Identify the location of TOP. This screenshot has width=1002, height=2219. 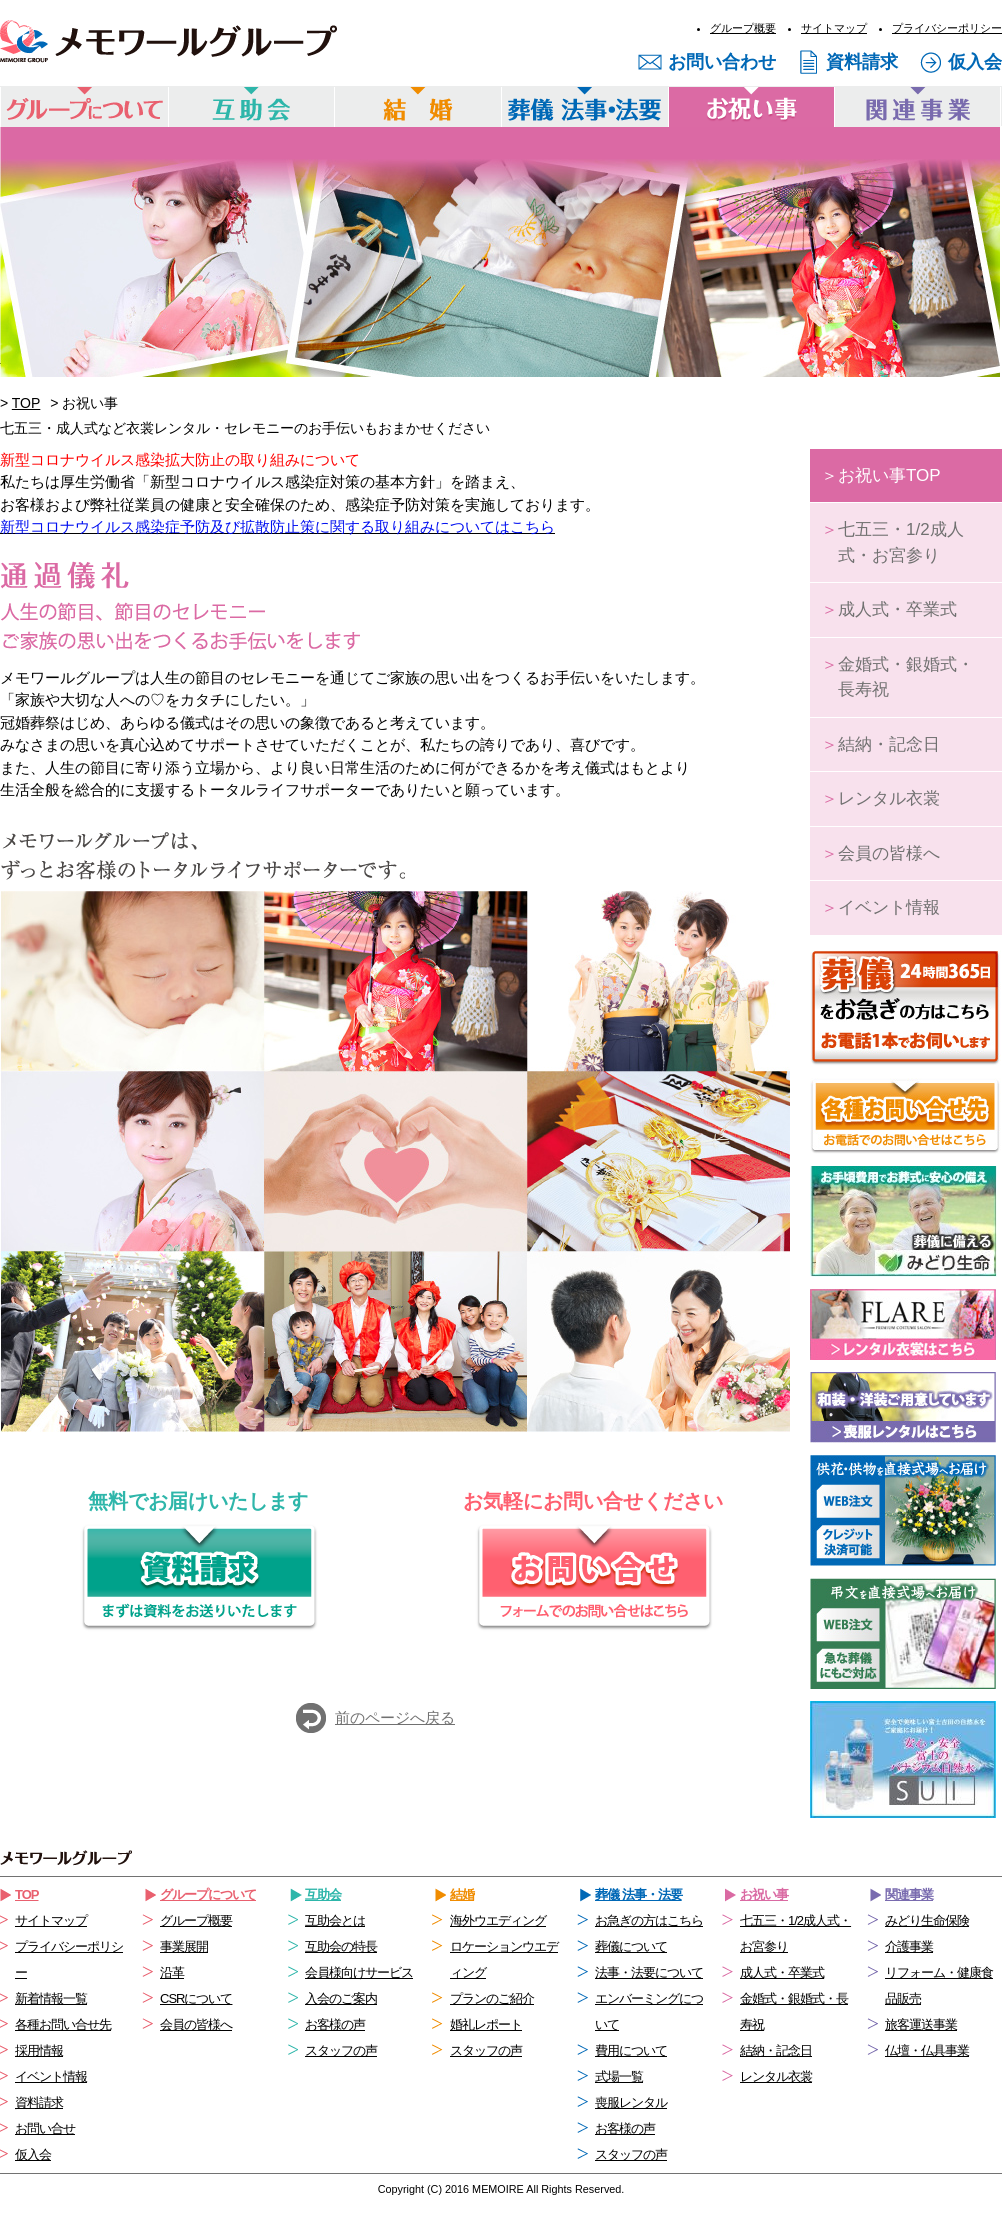
(26, 403).